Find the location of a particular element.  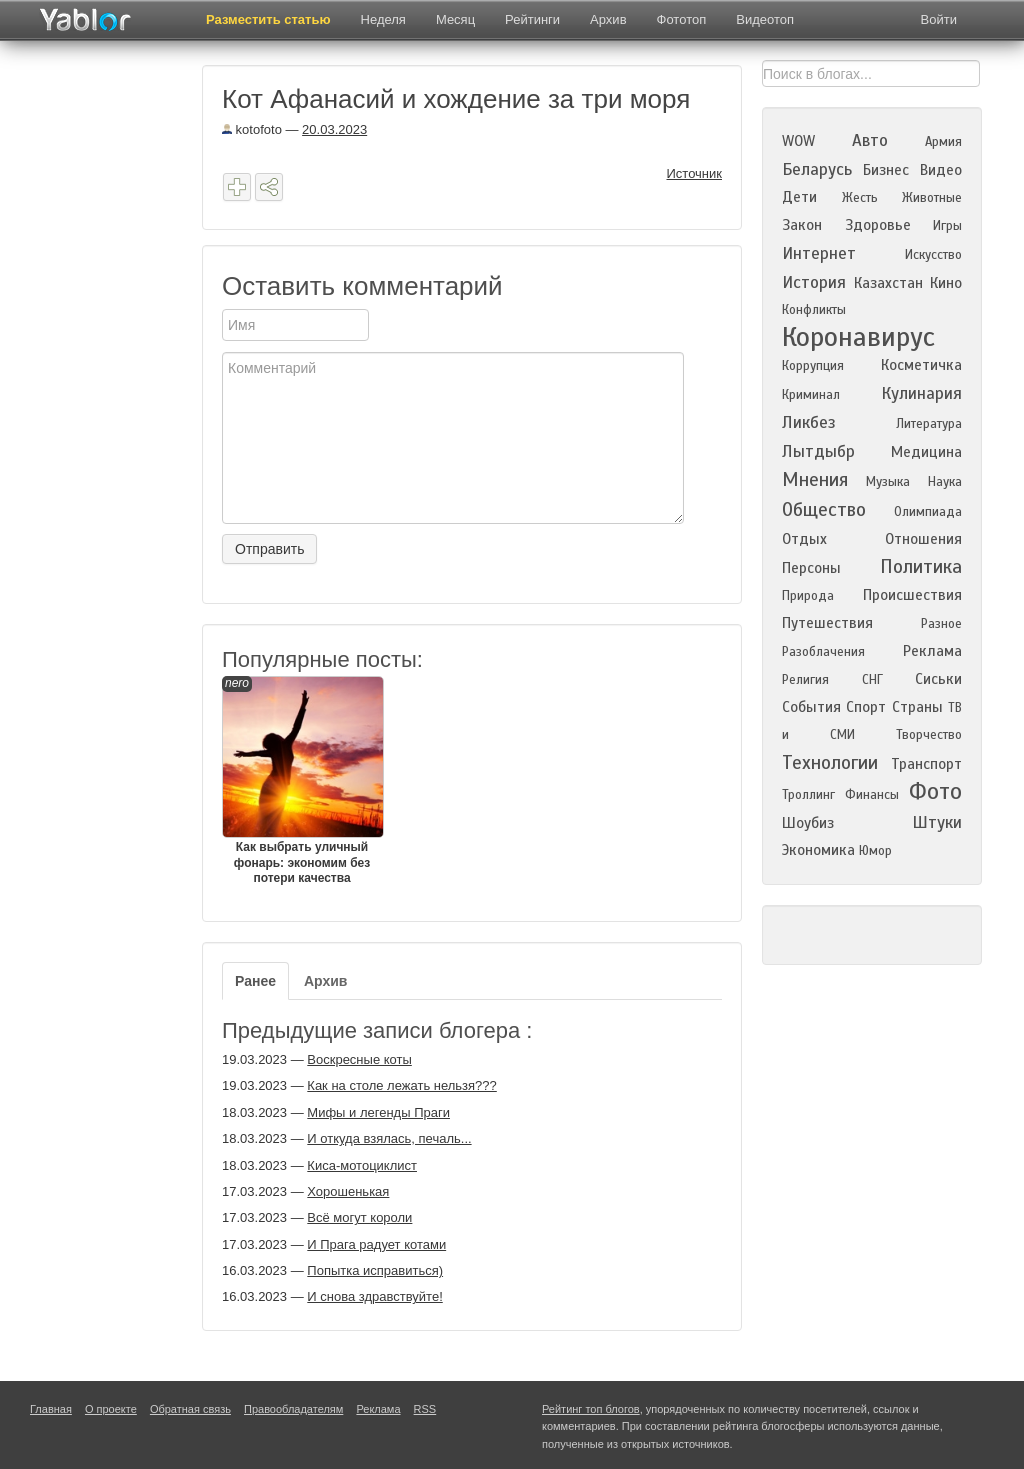

СНГ is located at coordinates (872, 680).